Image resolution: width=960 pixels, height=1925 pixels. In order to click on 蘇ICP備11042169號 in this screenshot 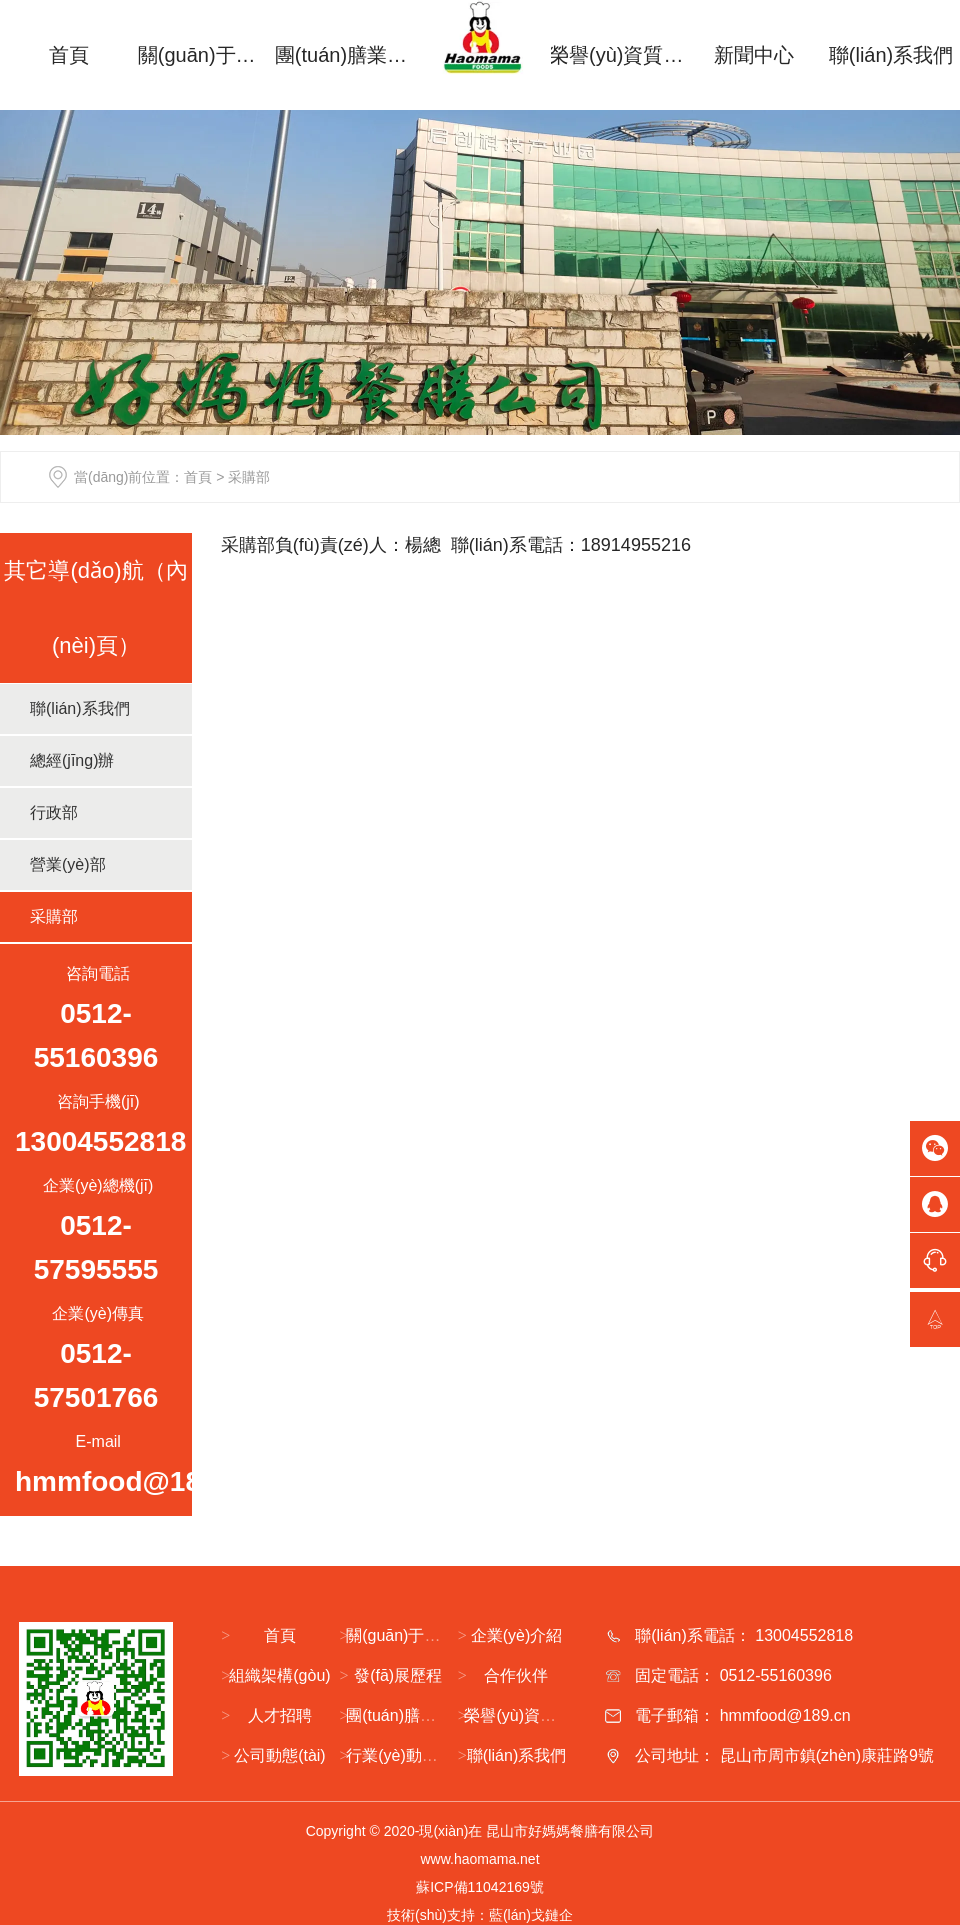, I will do `click(480, 1887)`.